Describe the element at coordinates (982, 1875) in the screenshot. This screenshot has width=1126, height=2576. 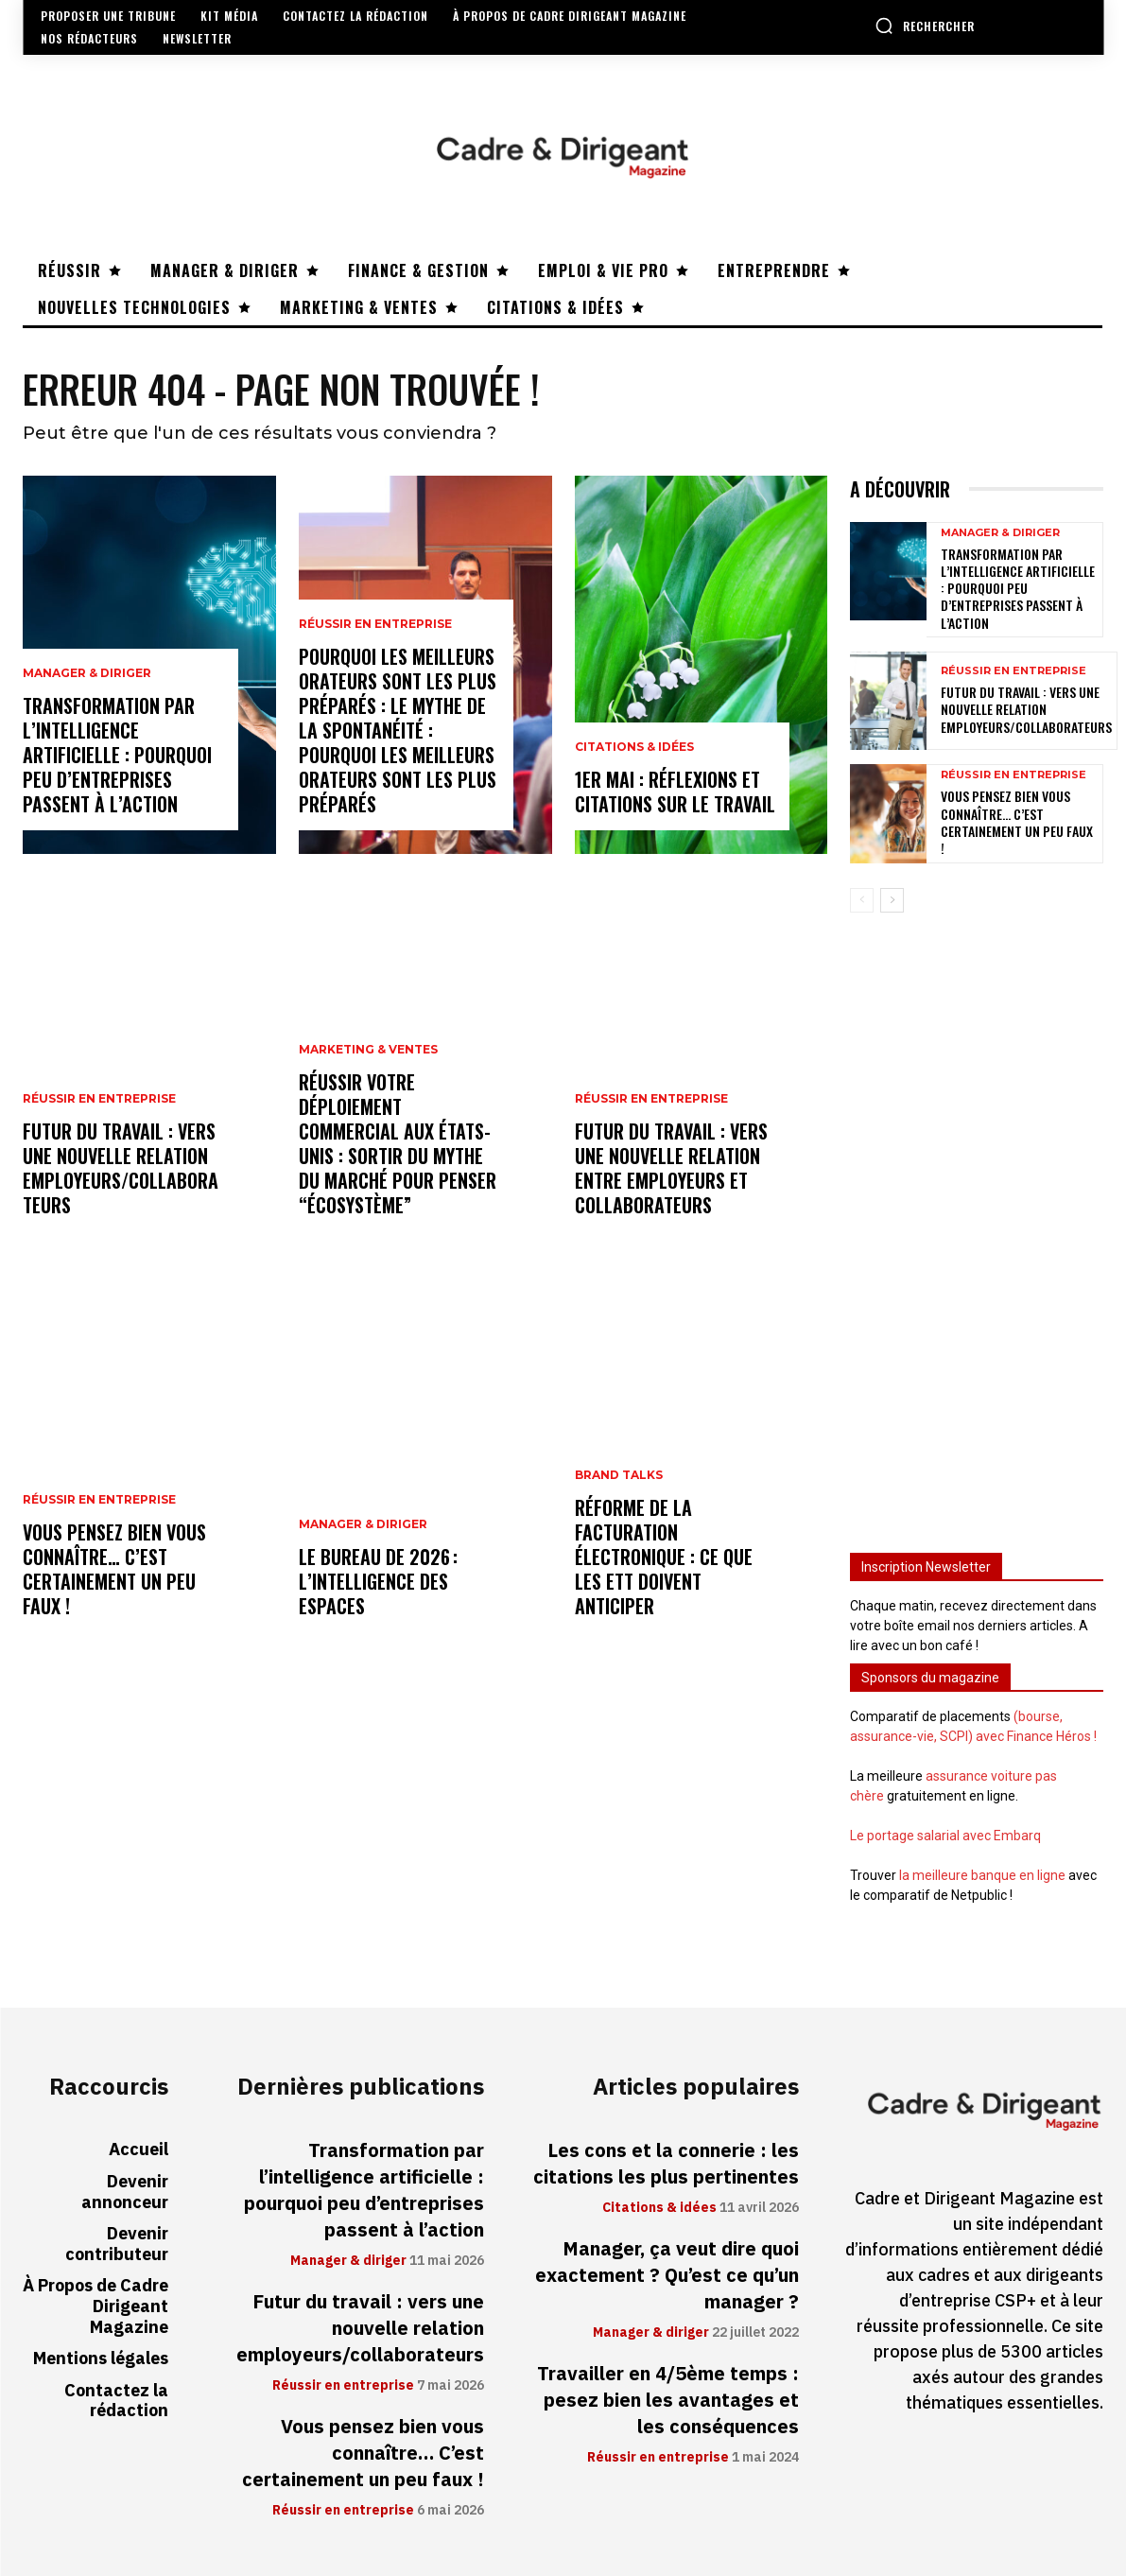
I see `la meilleure banque en ligne` at that location.